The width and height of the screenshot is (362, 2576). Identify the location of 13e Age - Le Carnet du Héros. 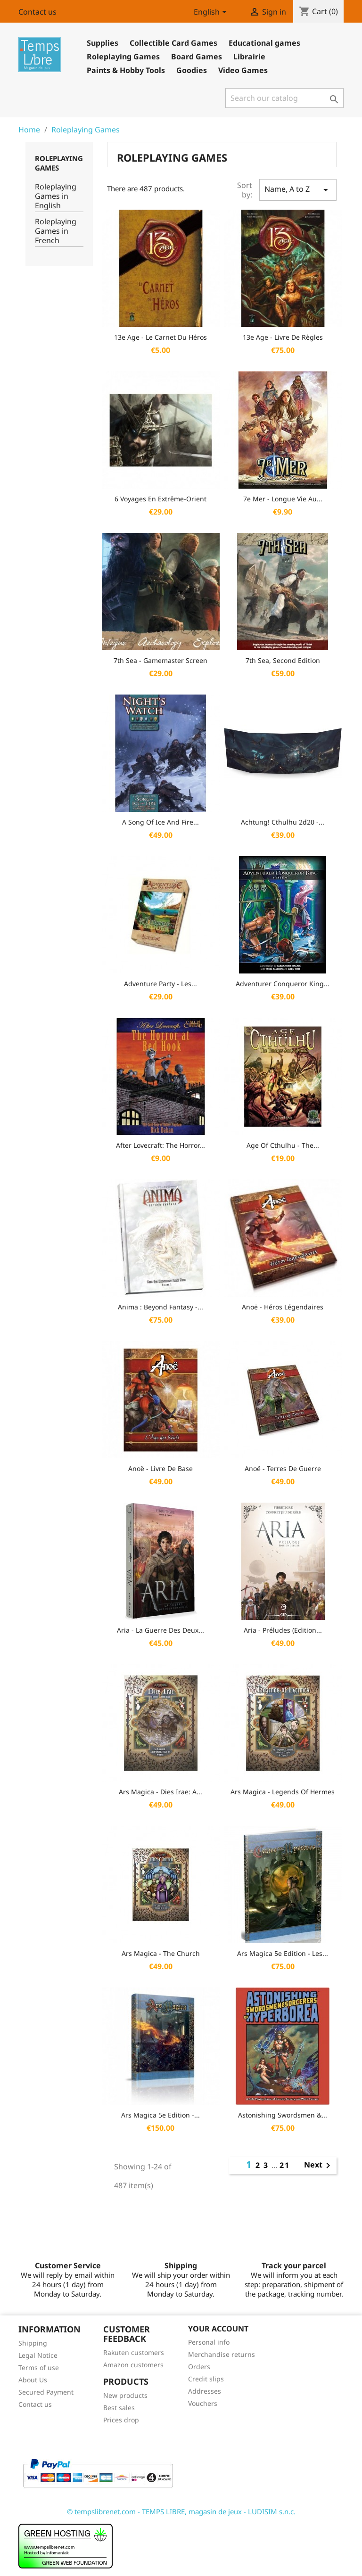
(160, 337).